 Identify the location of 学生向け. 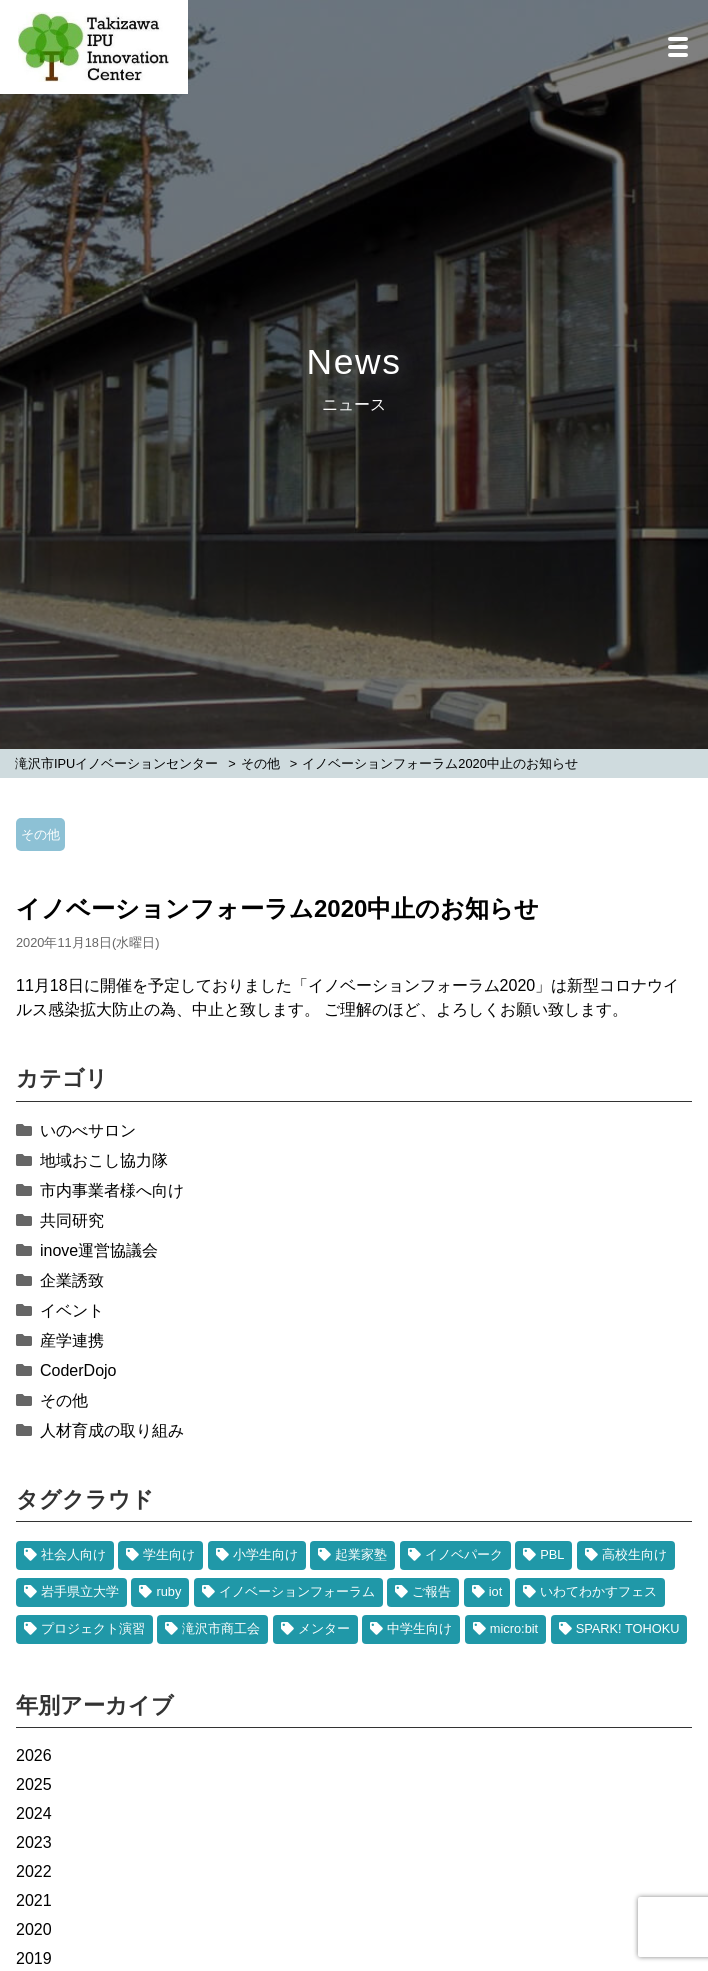
(169, 1554).